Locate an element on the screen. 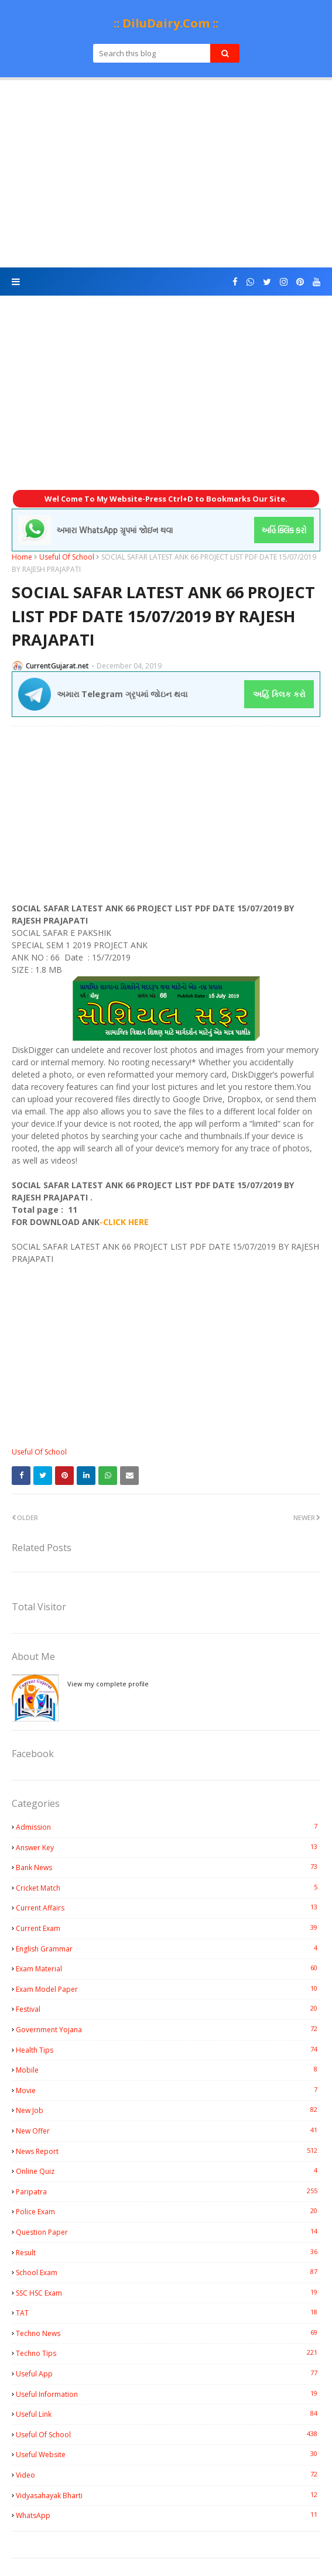  Online Quiz is located at coordinates (168, 2171).